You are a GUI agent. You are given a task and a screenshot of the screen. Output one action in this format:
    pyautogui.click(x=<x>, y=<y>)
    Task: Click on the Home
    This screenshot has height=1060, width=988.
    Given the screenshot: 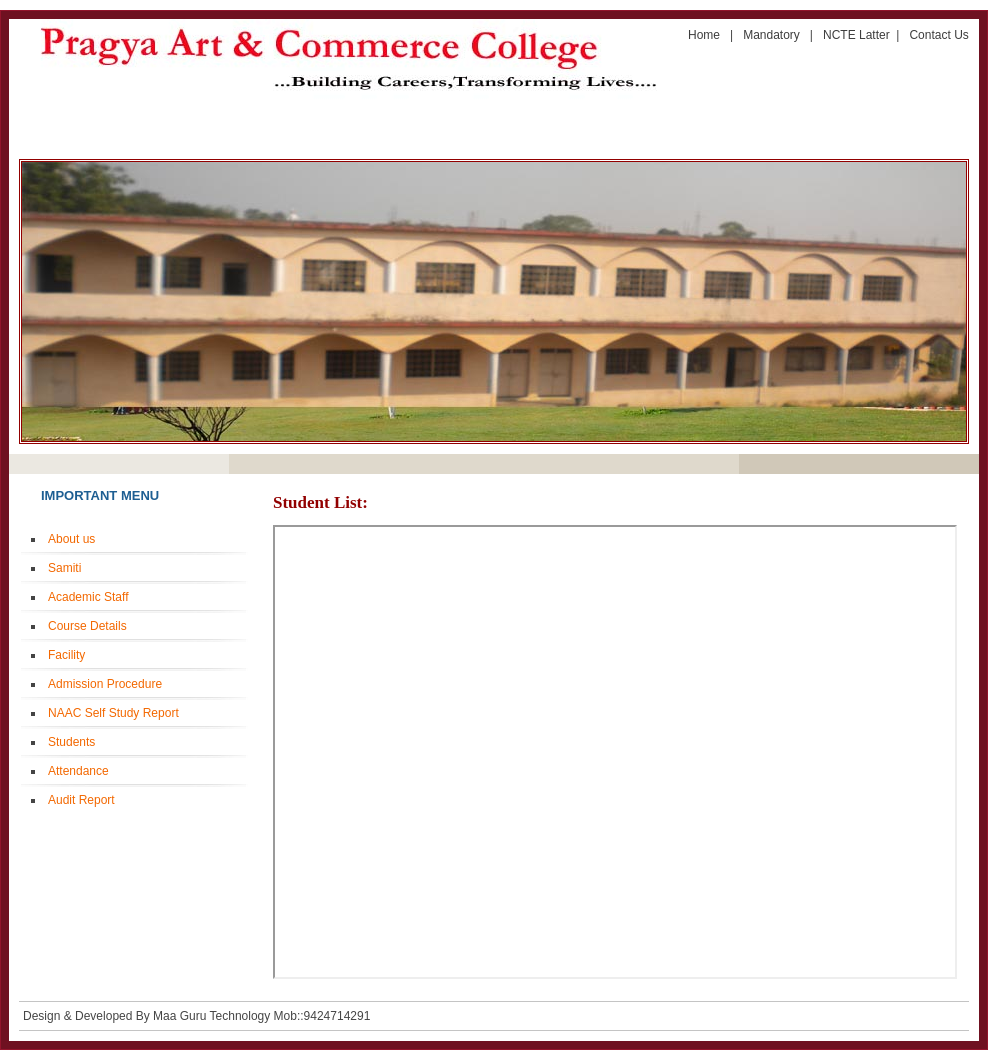 What is the action you would take?
    pyautogui.click(x=705, y=35)
    